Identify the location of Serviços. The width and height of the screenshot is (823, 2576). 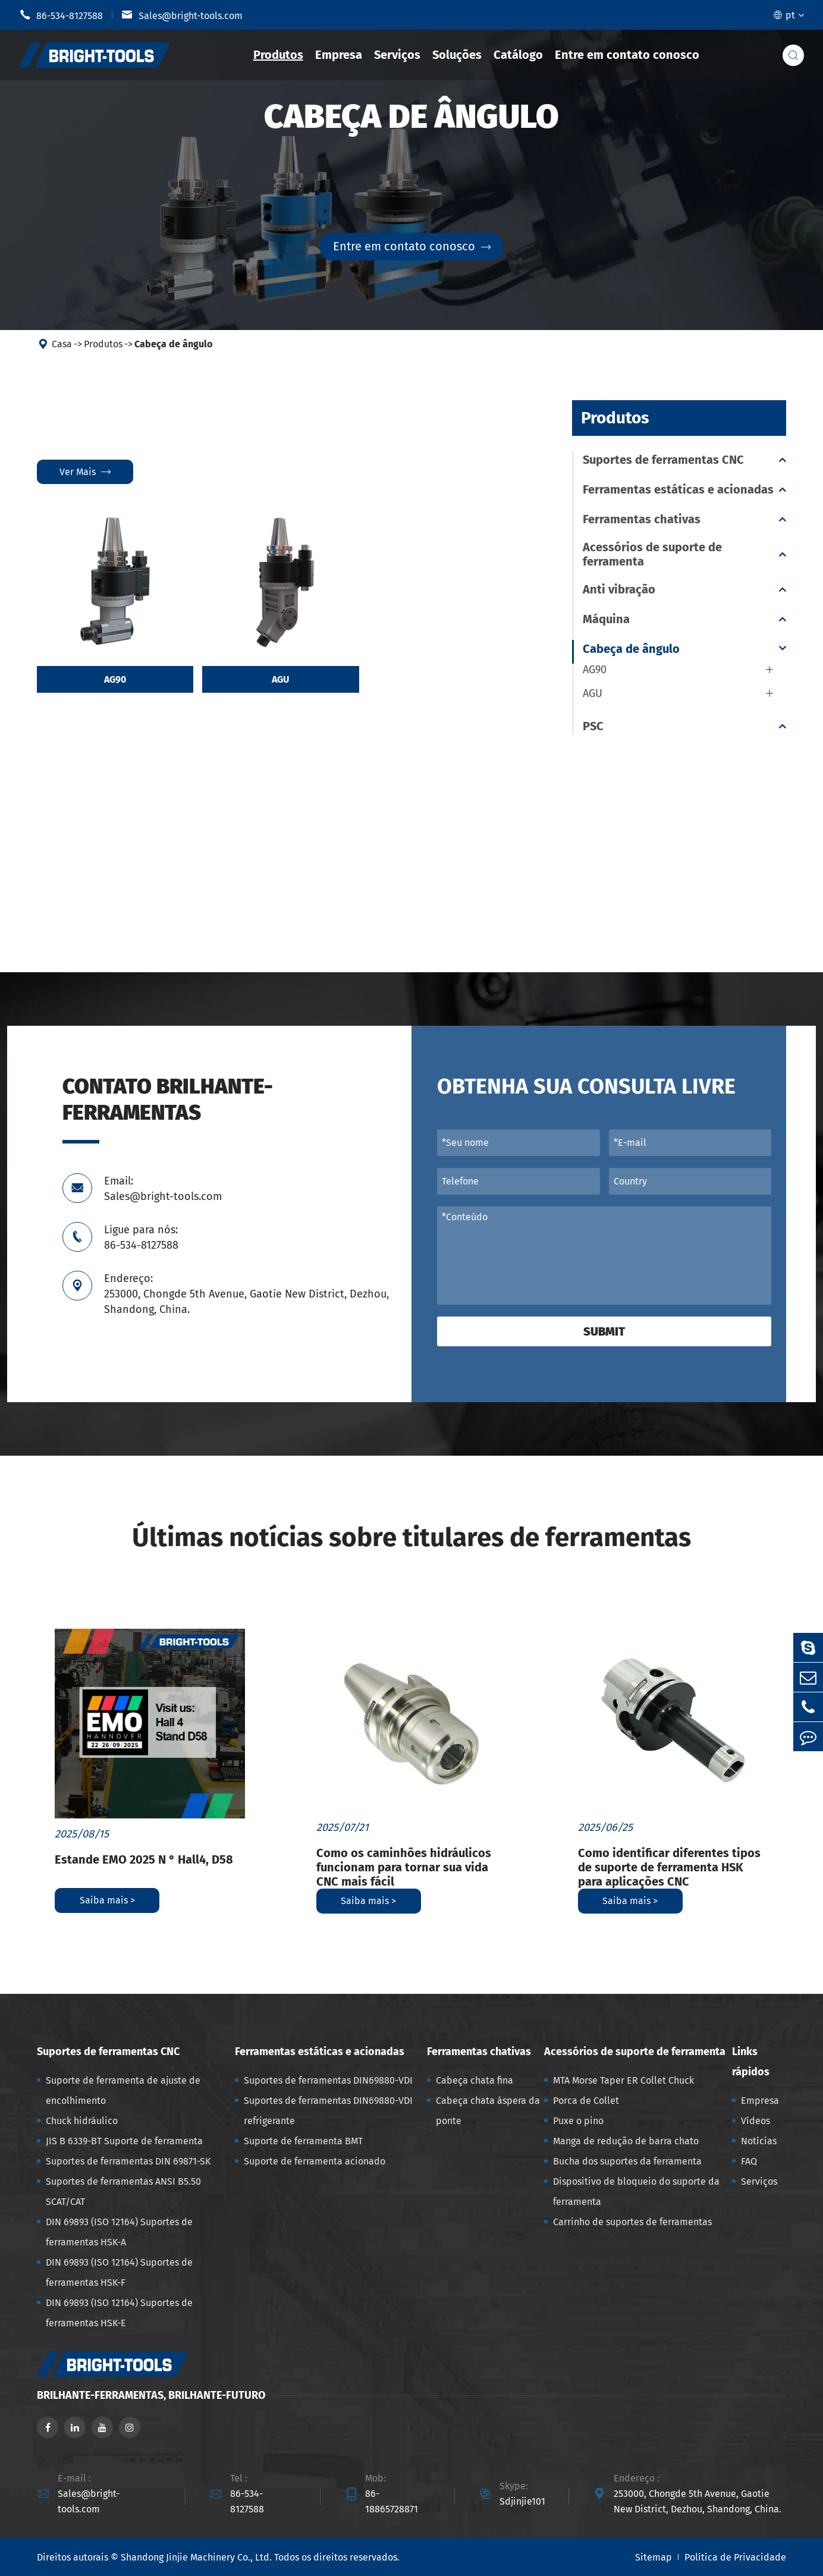
(397, 55).